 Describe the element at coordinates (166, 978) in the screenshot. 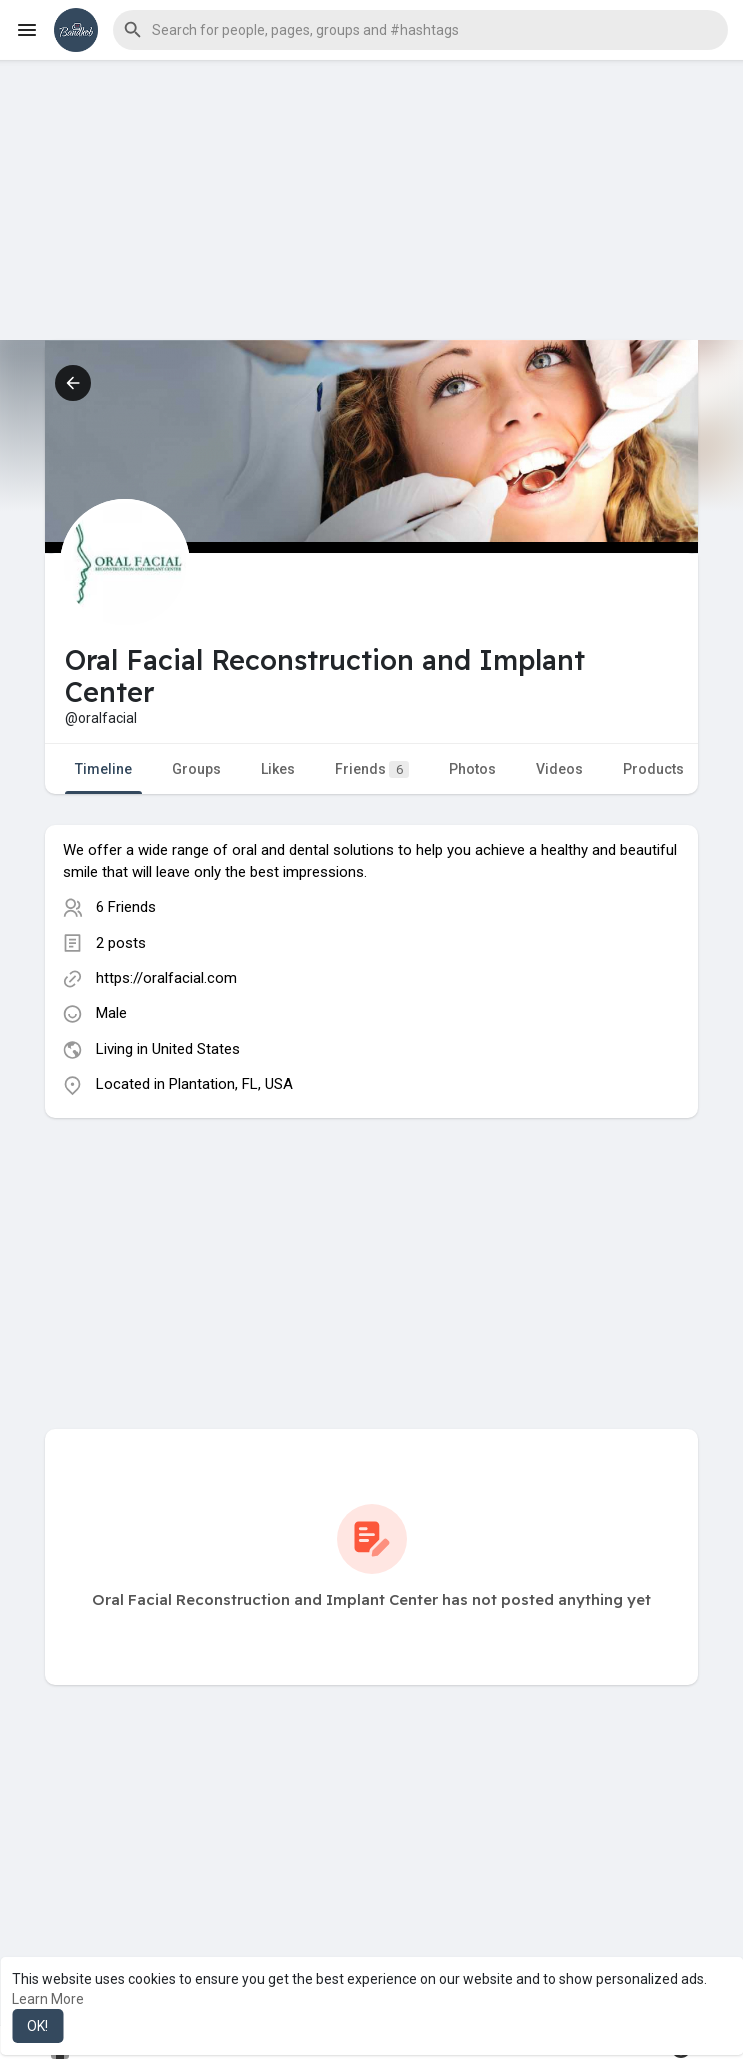

I see `https://oralfacial.com` at that location.